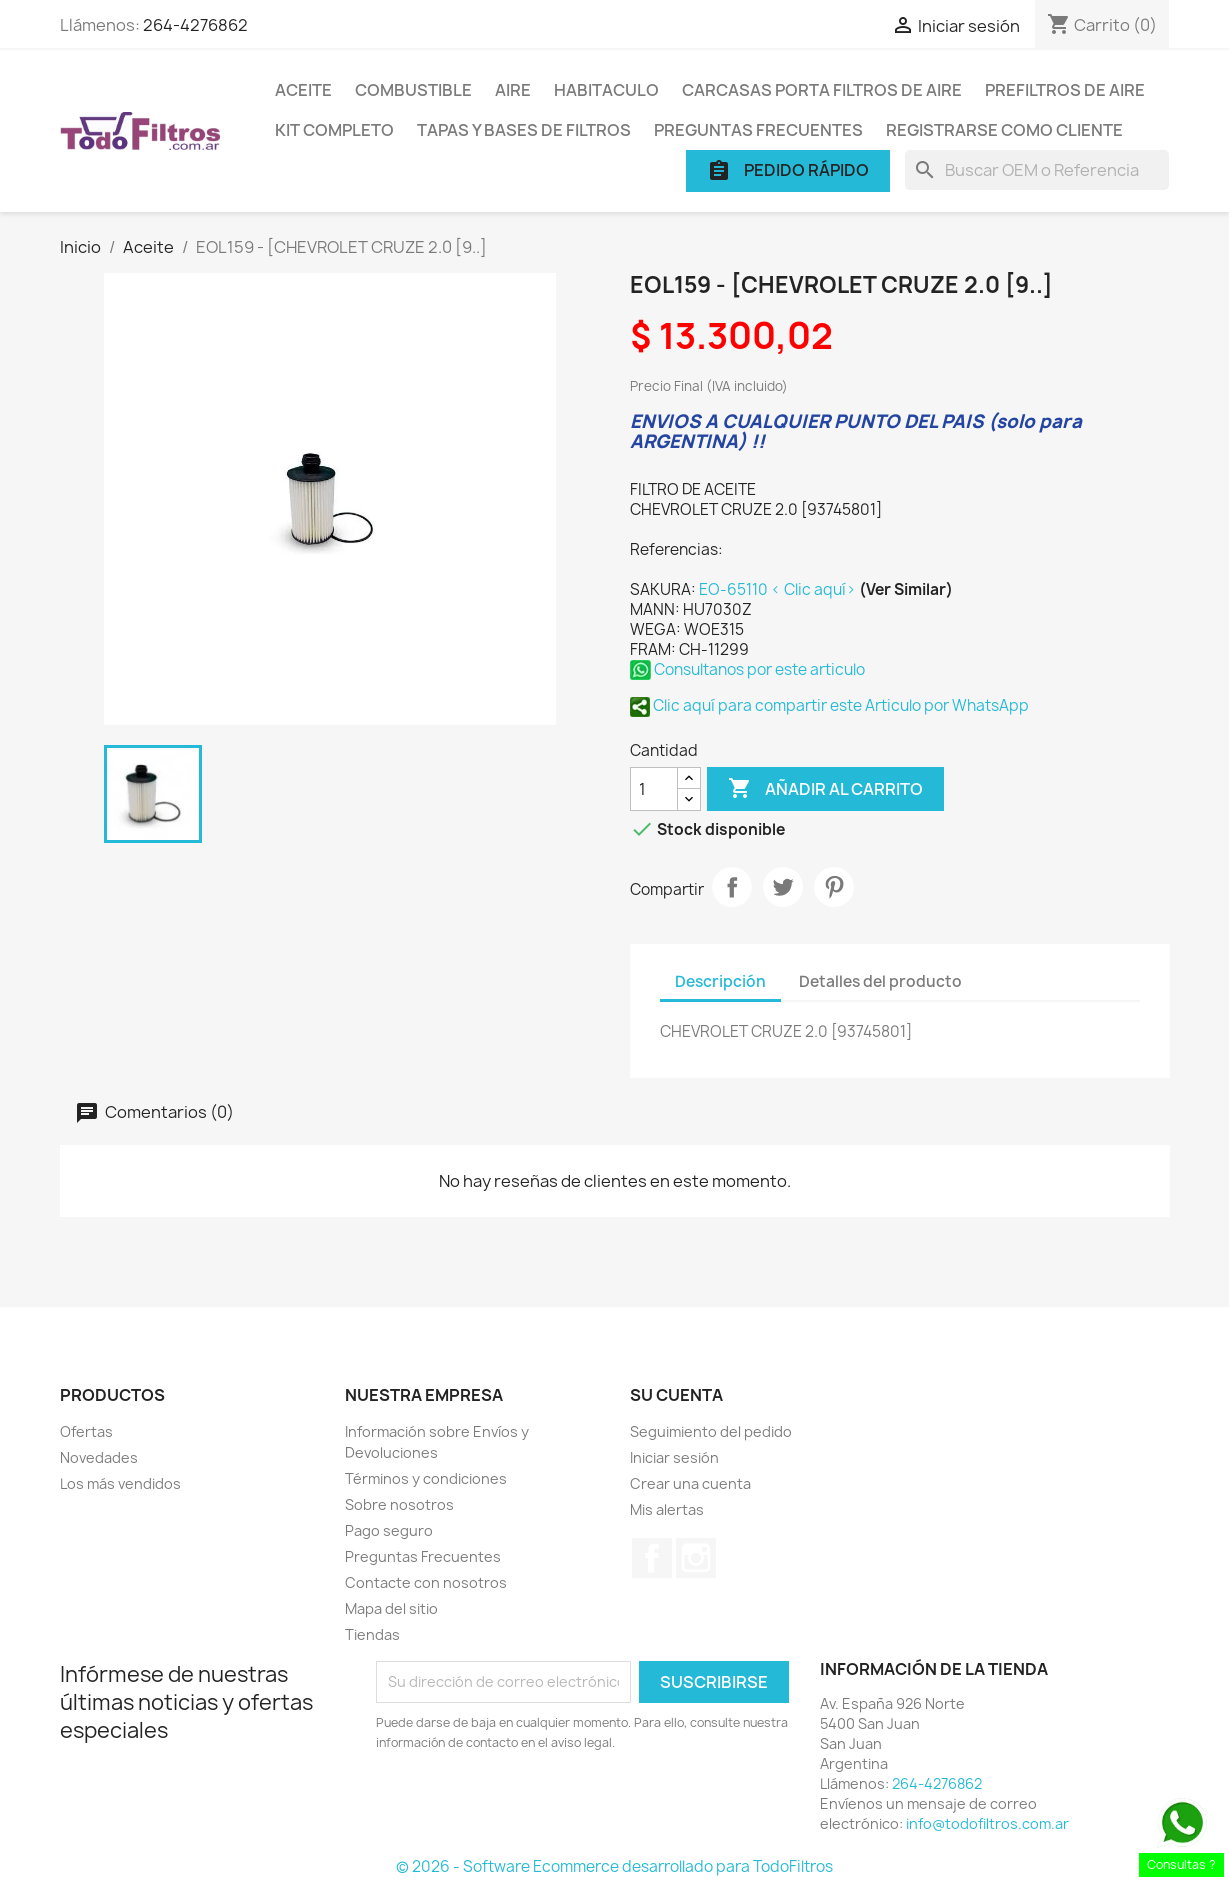 Image resolution: width=1229 pixels, height=1893 pixels. What do you see at coordinates (690, 1483) in the screenshot?
I see `Crear una cuenta` at bounding box center [690, 1483].